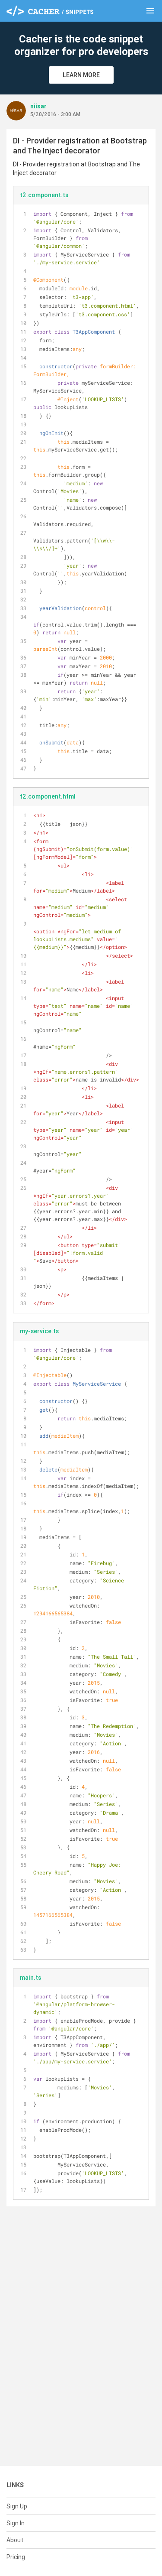 The height and width of the screenshot is (2576, 162). I want to click on t2.component.html, so click(48, 796).